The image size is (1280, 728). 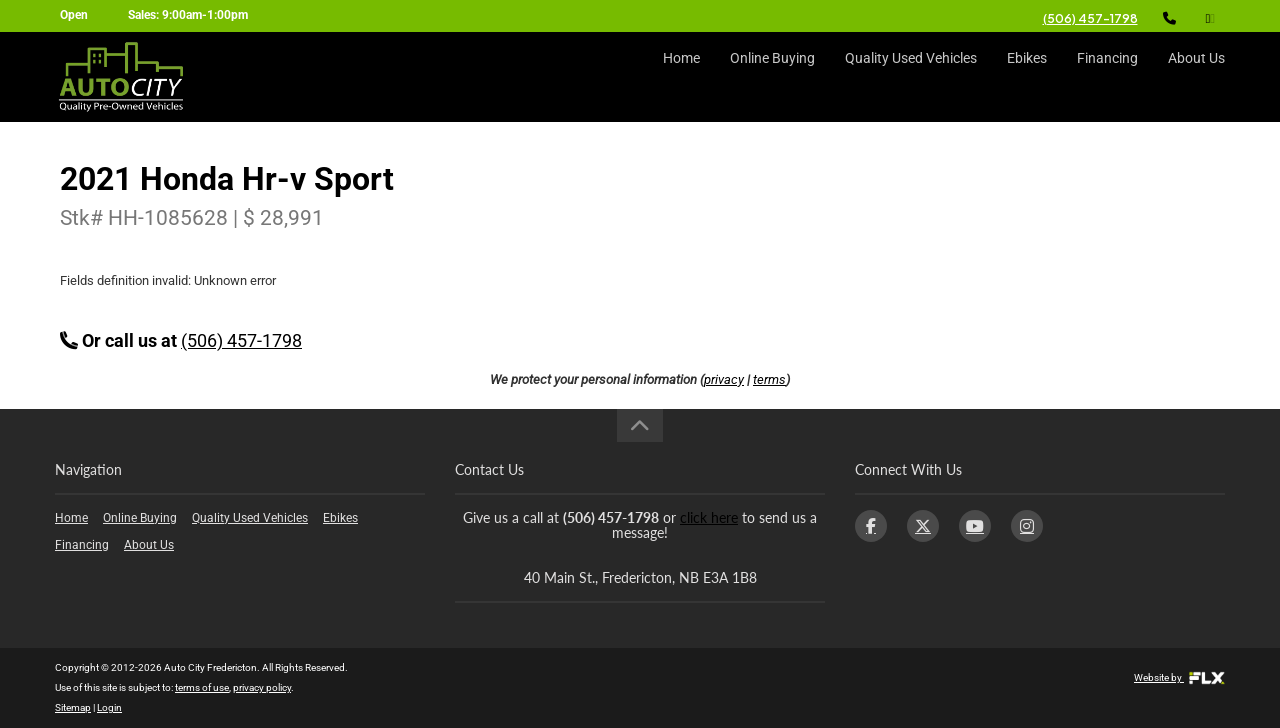 What do you see at coordinates (73, 707) in the screenshot?
I see `Sitemap` at bounding box center [73, 707].